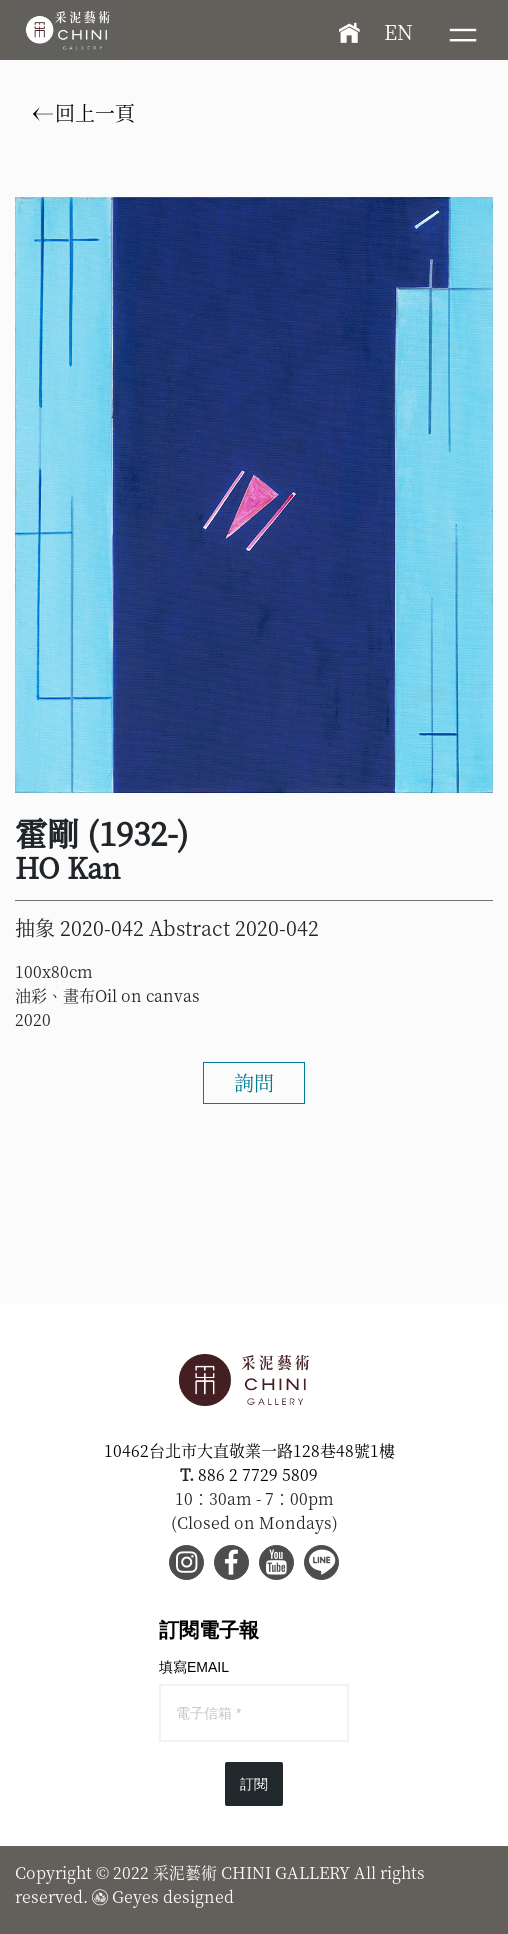 Image resolution: width=508 pixels, height=1934 pixels. Describe the element at coordinates (84, 113) in the screenshot. I see `回上一頁` at that location.